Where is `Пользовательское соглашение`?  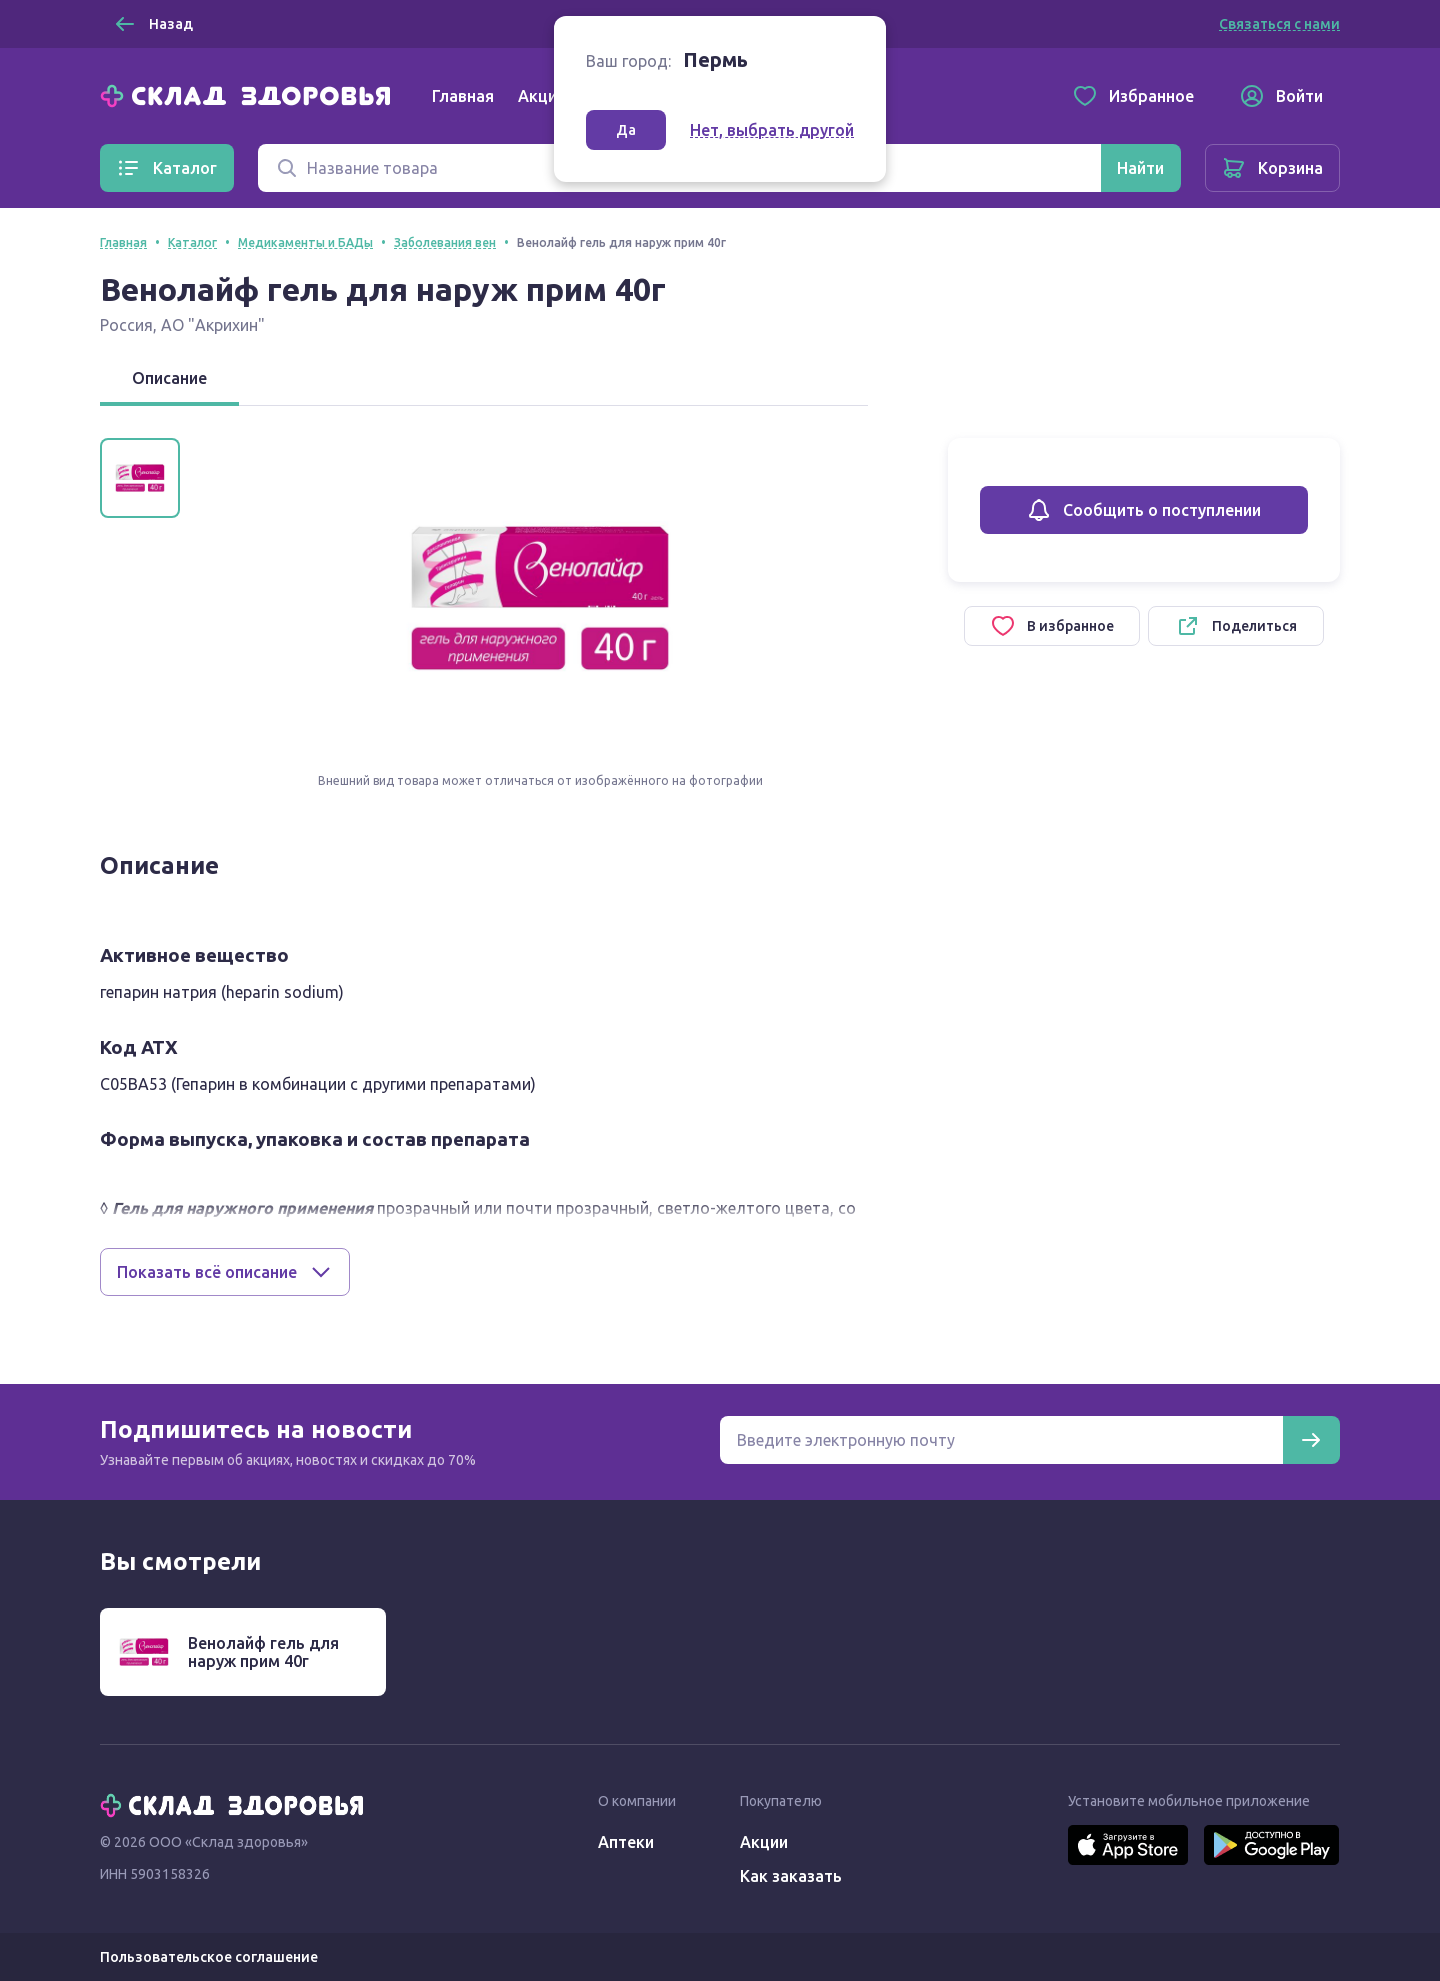
Пользовательское соглашение is located at coordinates (209, 1957).